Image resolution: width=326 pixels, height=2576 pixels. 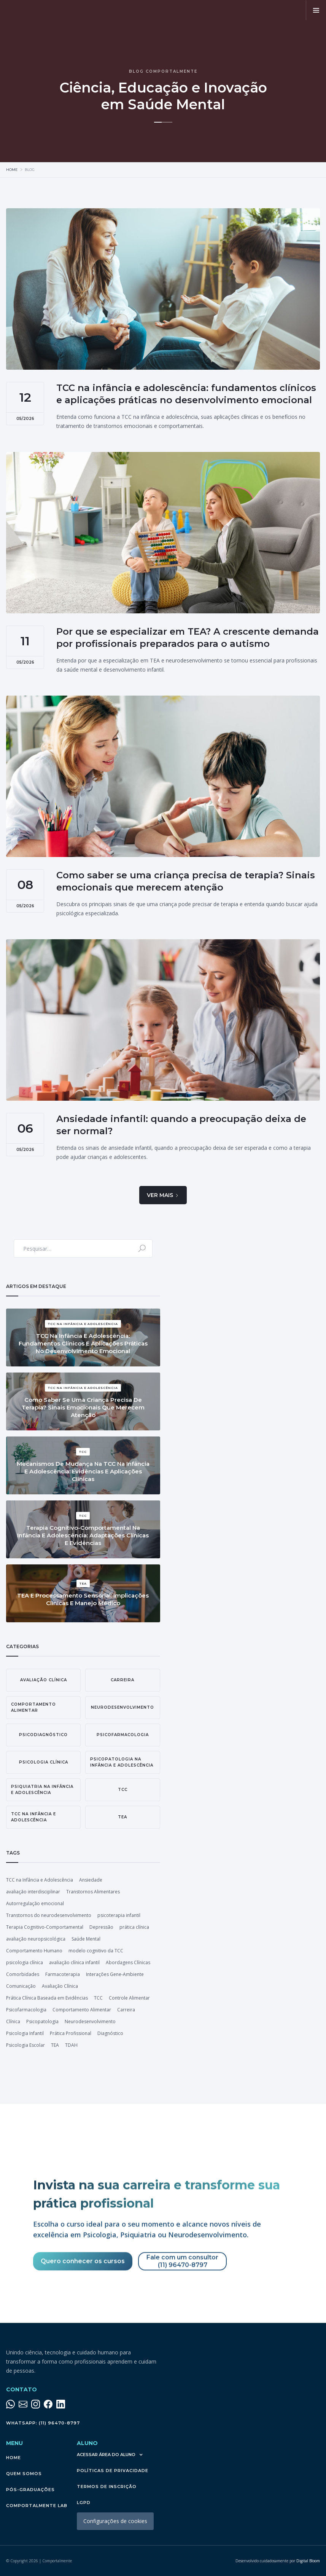 What do you see at coordinates (316, 10) in the screenshot?
I see `[button]` at bounding box center [316, 10].